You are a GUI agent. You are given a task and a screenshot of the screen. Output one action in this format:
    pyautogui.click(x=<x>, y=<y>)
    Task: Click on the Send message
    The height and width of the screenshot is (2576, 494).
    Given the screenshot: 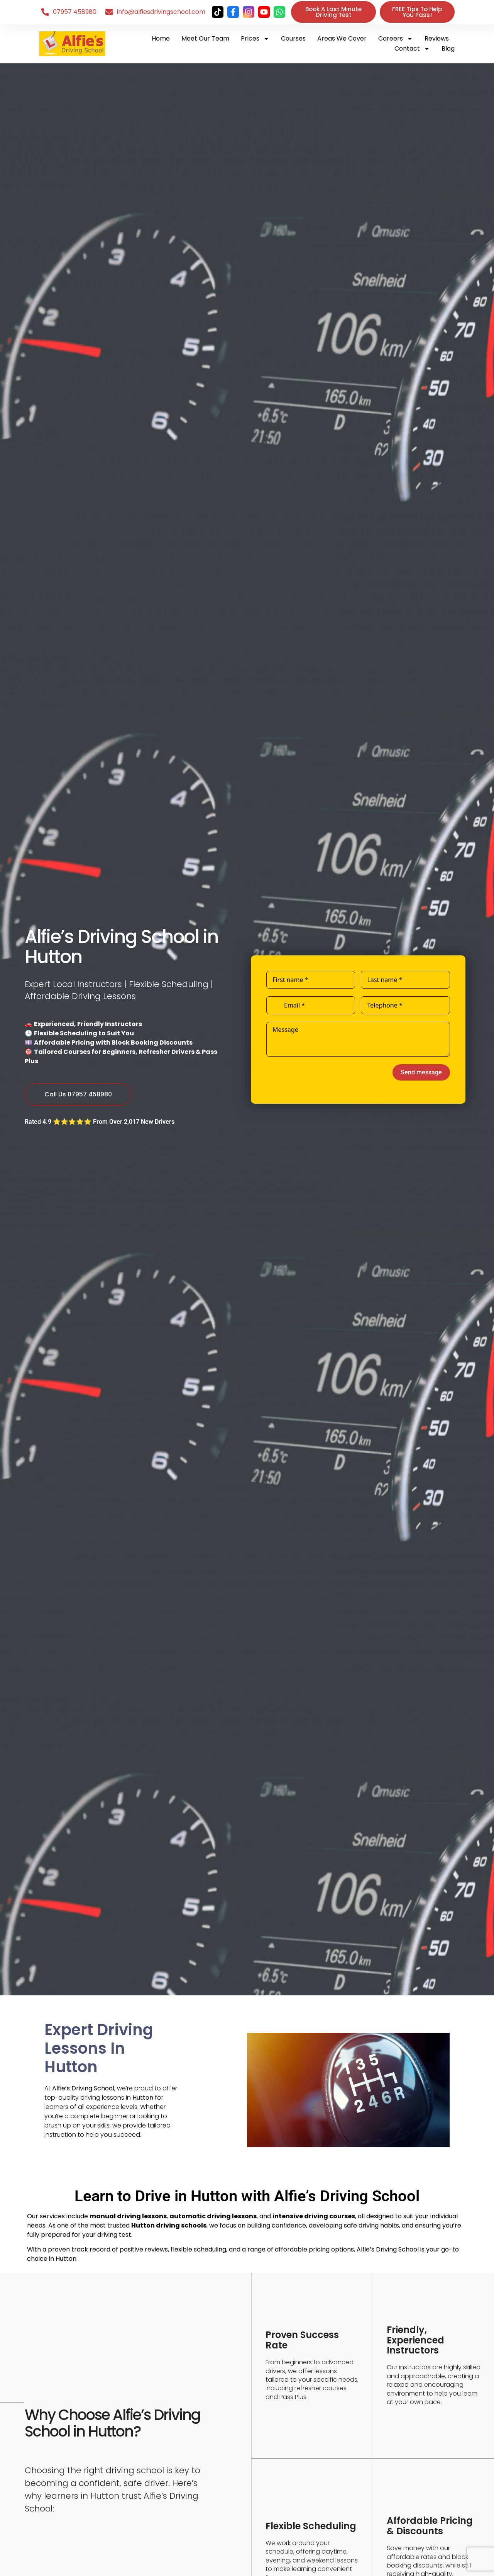 What is the action you would take?
    pyautogui.click(x=421, y=1072)
    